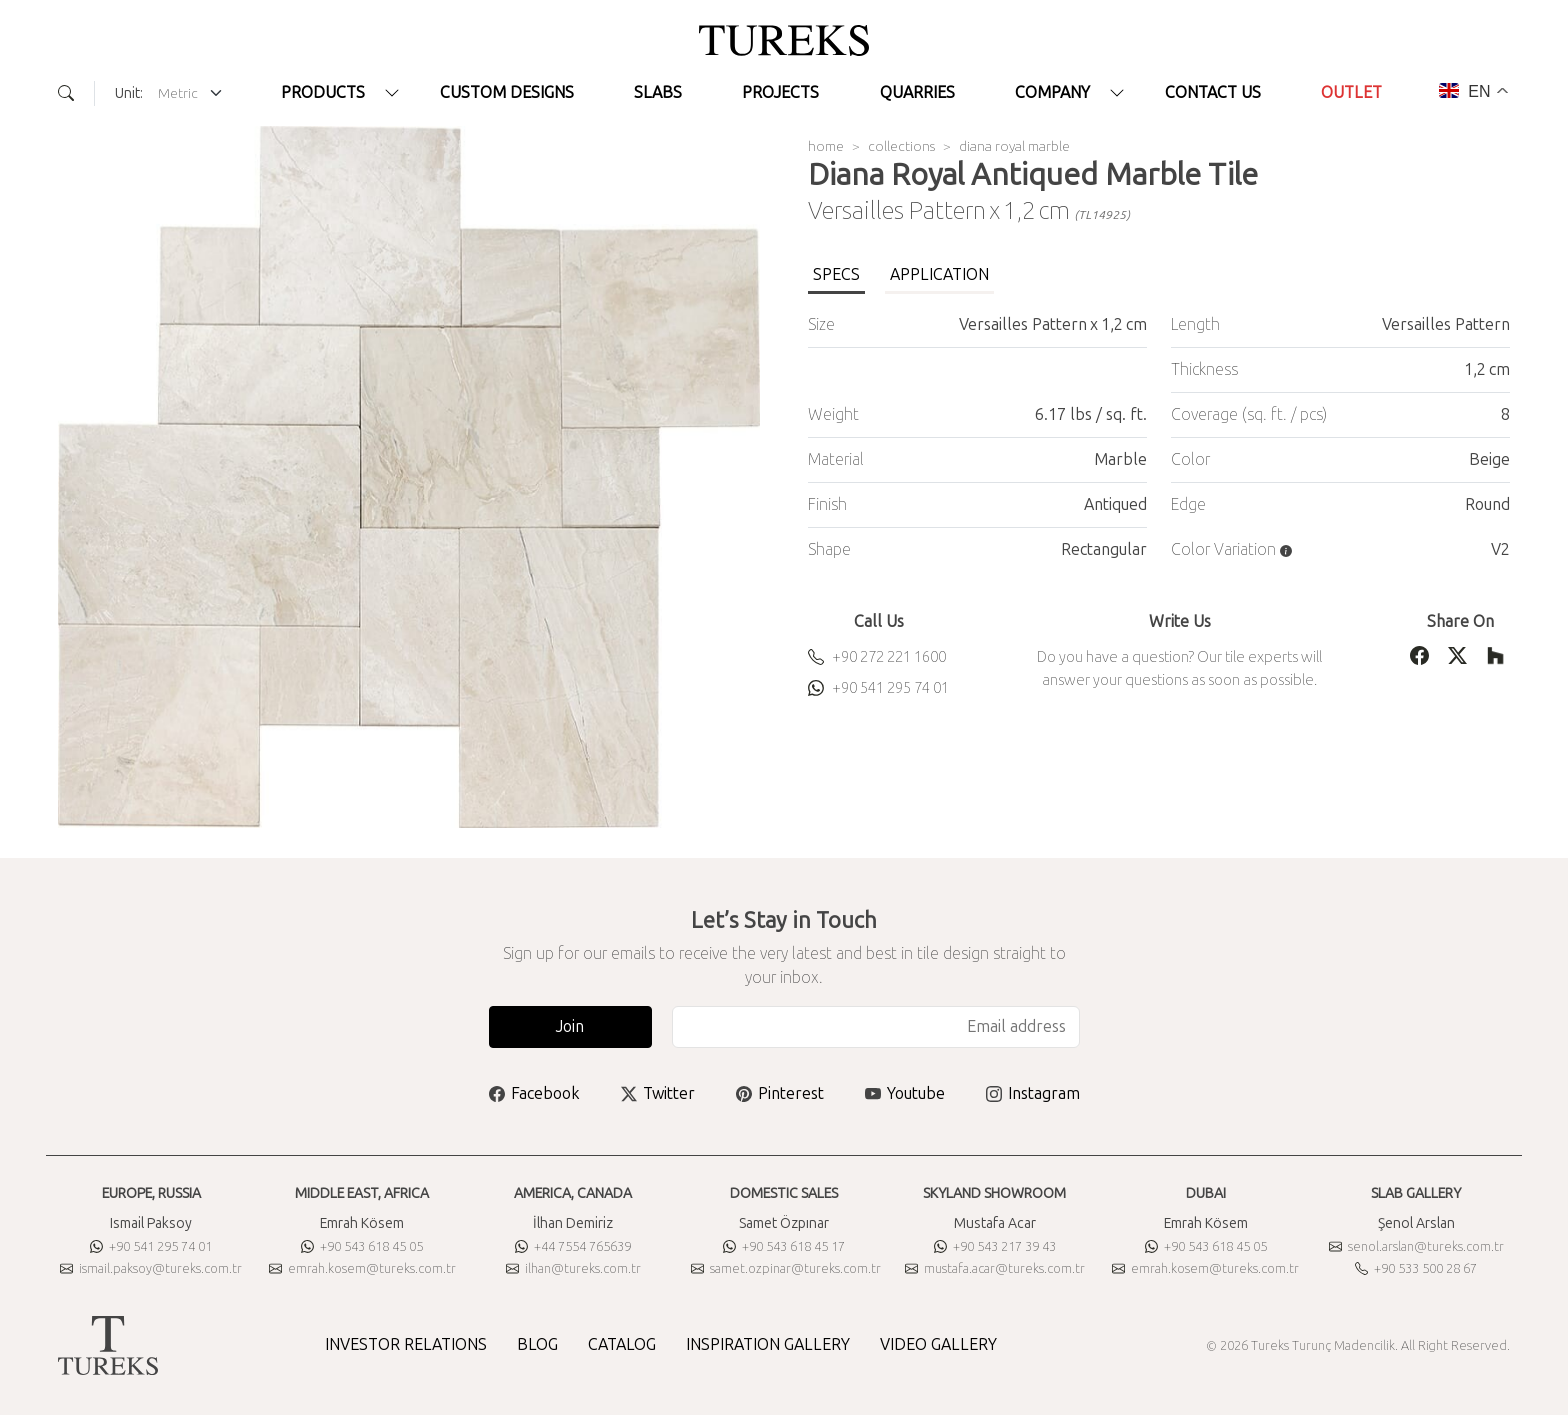 This screenshot has height=1415, width=1568. Describe the element at coordinates (836, 274) in the screenshot. I see `SPECS [tab]` at that location.